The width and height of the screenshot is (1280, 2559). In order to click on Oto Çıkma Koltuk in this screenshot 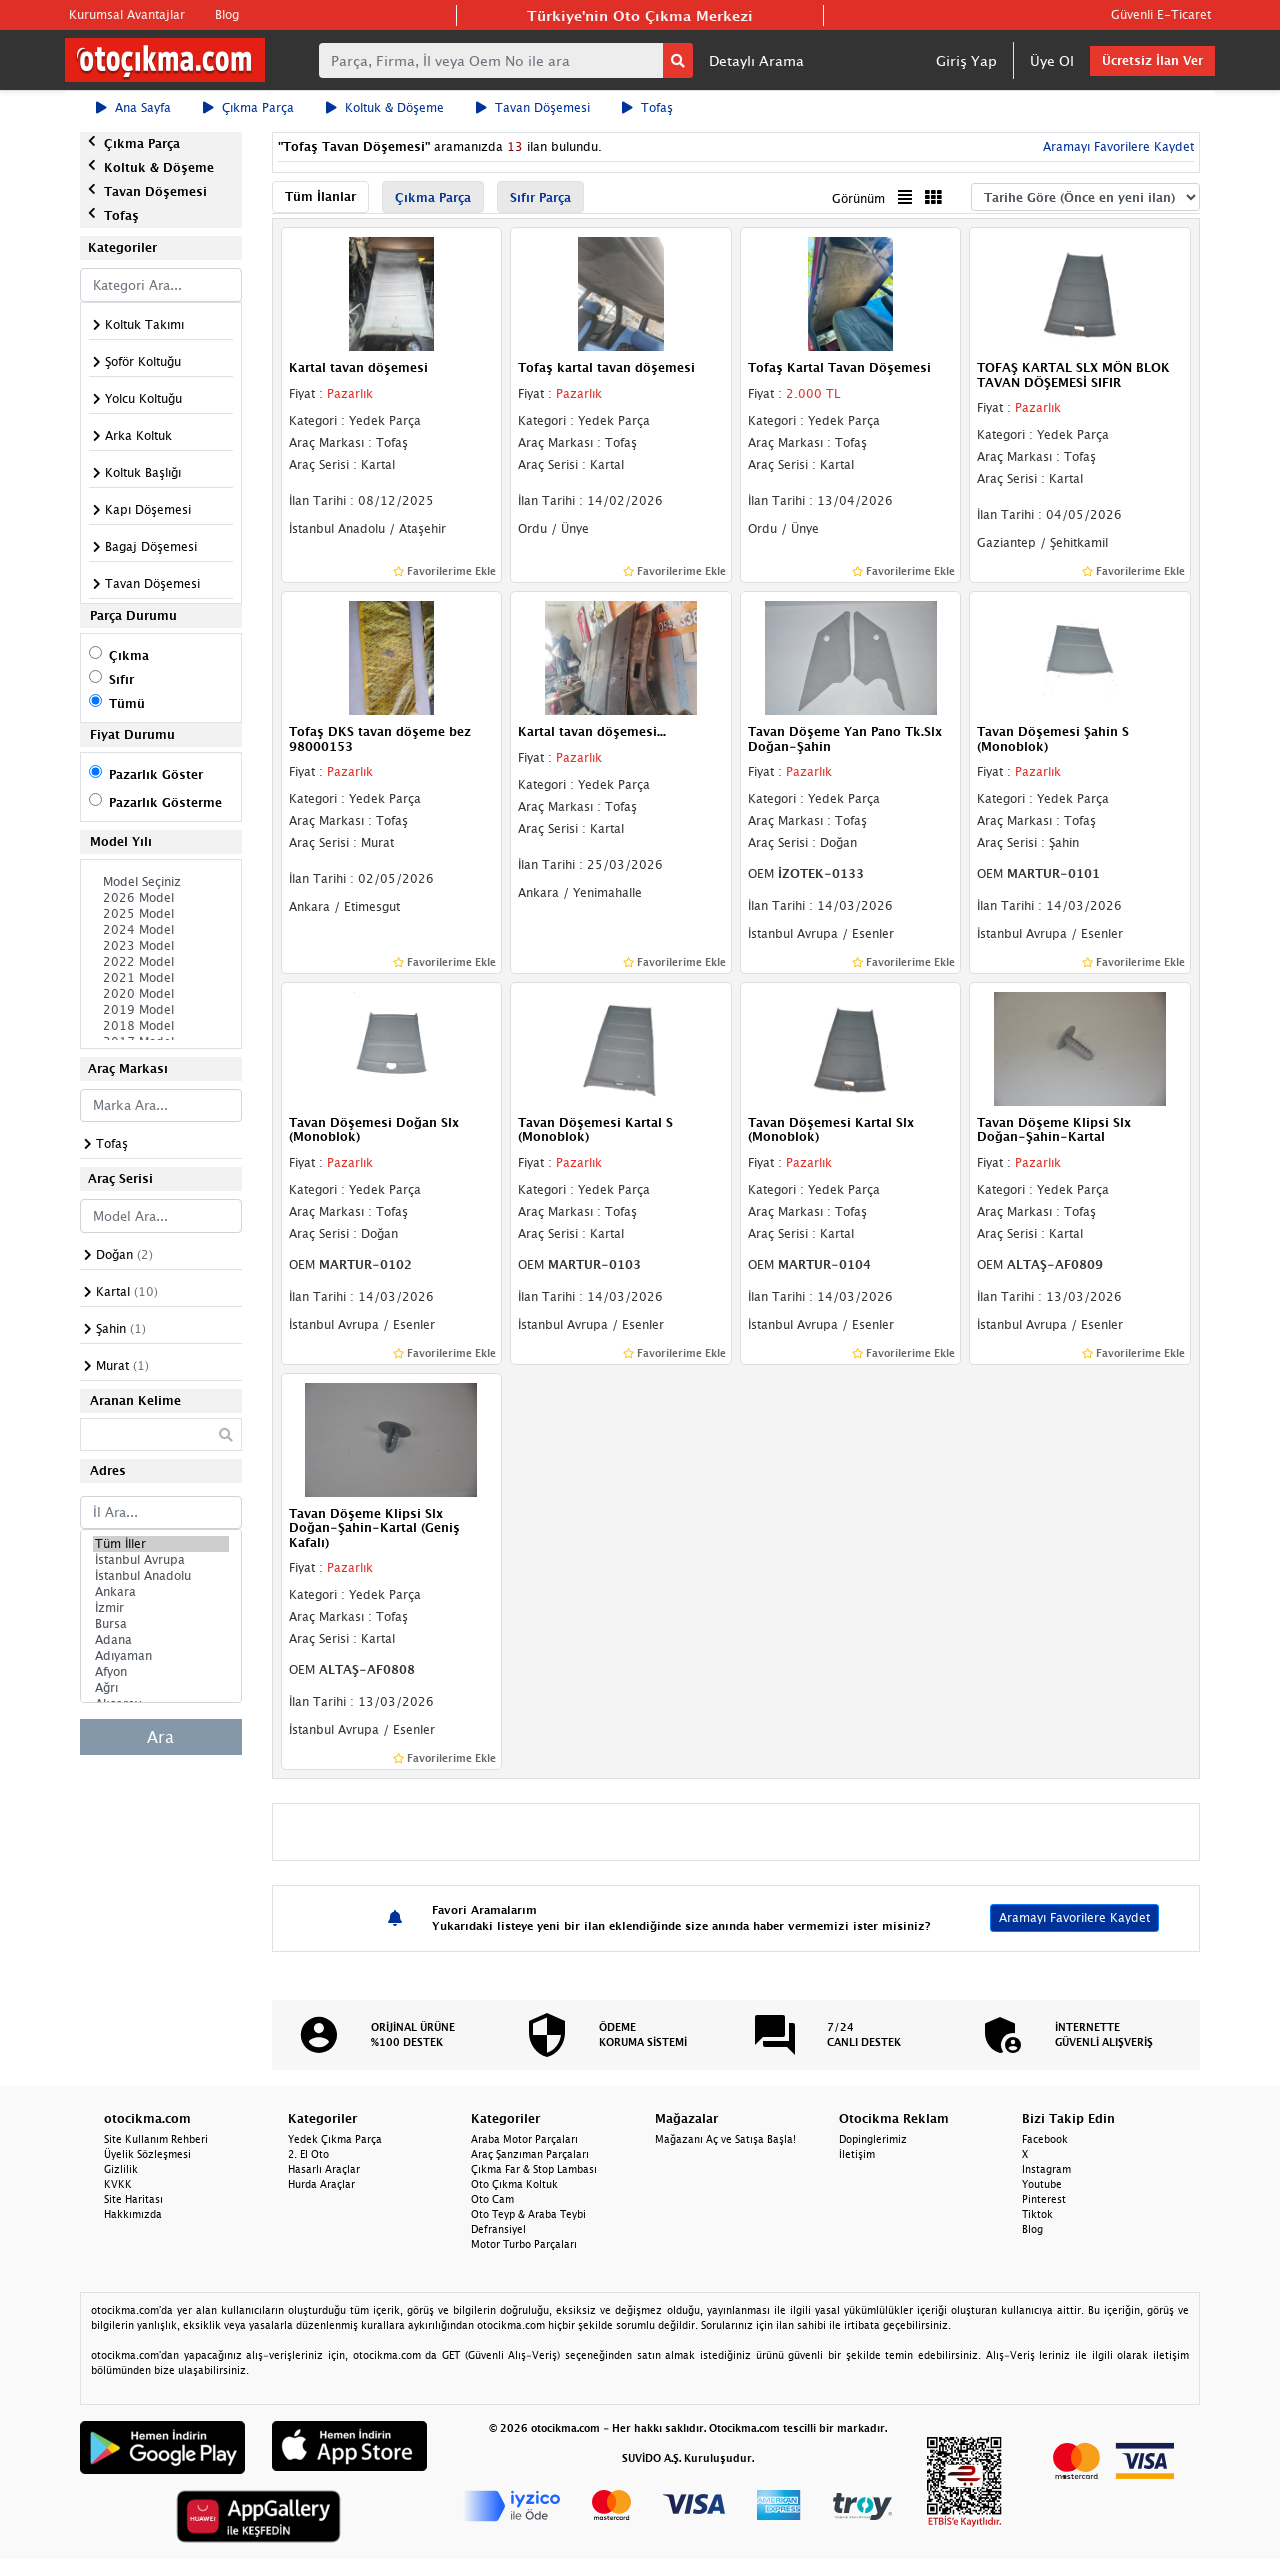, I will do `click(514, 2184)`.